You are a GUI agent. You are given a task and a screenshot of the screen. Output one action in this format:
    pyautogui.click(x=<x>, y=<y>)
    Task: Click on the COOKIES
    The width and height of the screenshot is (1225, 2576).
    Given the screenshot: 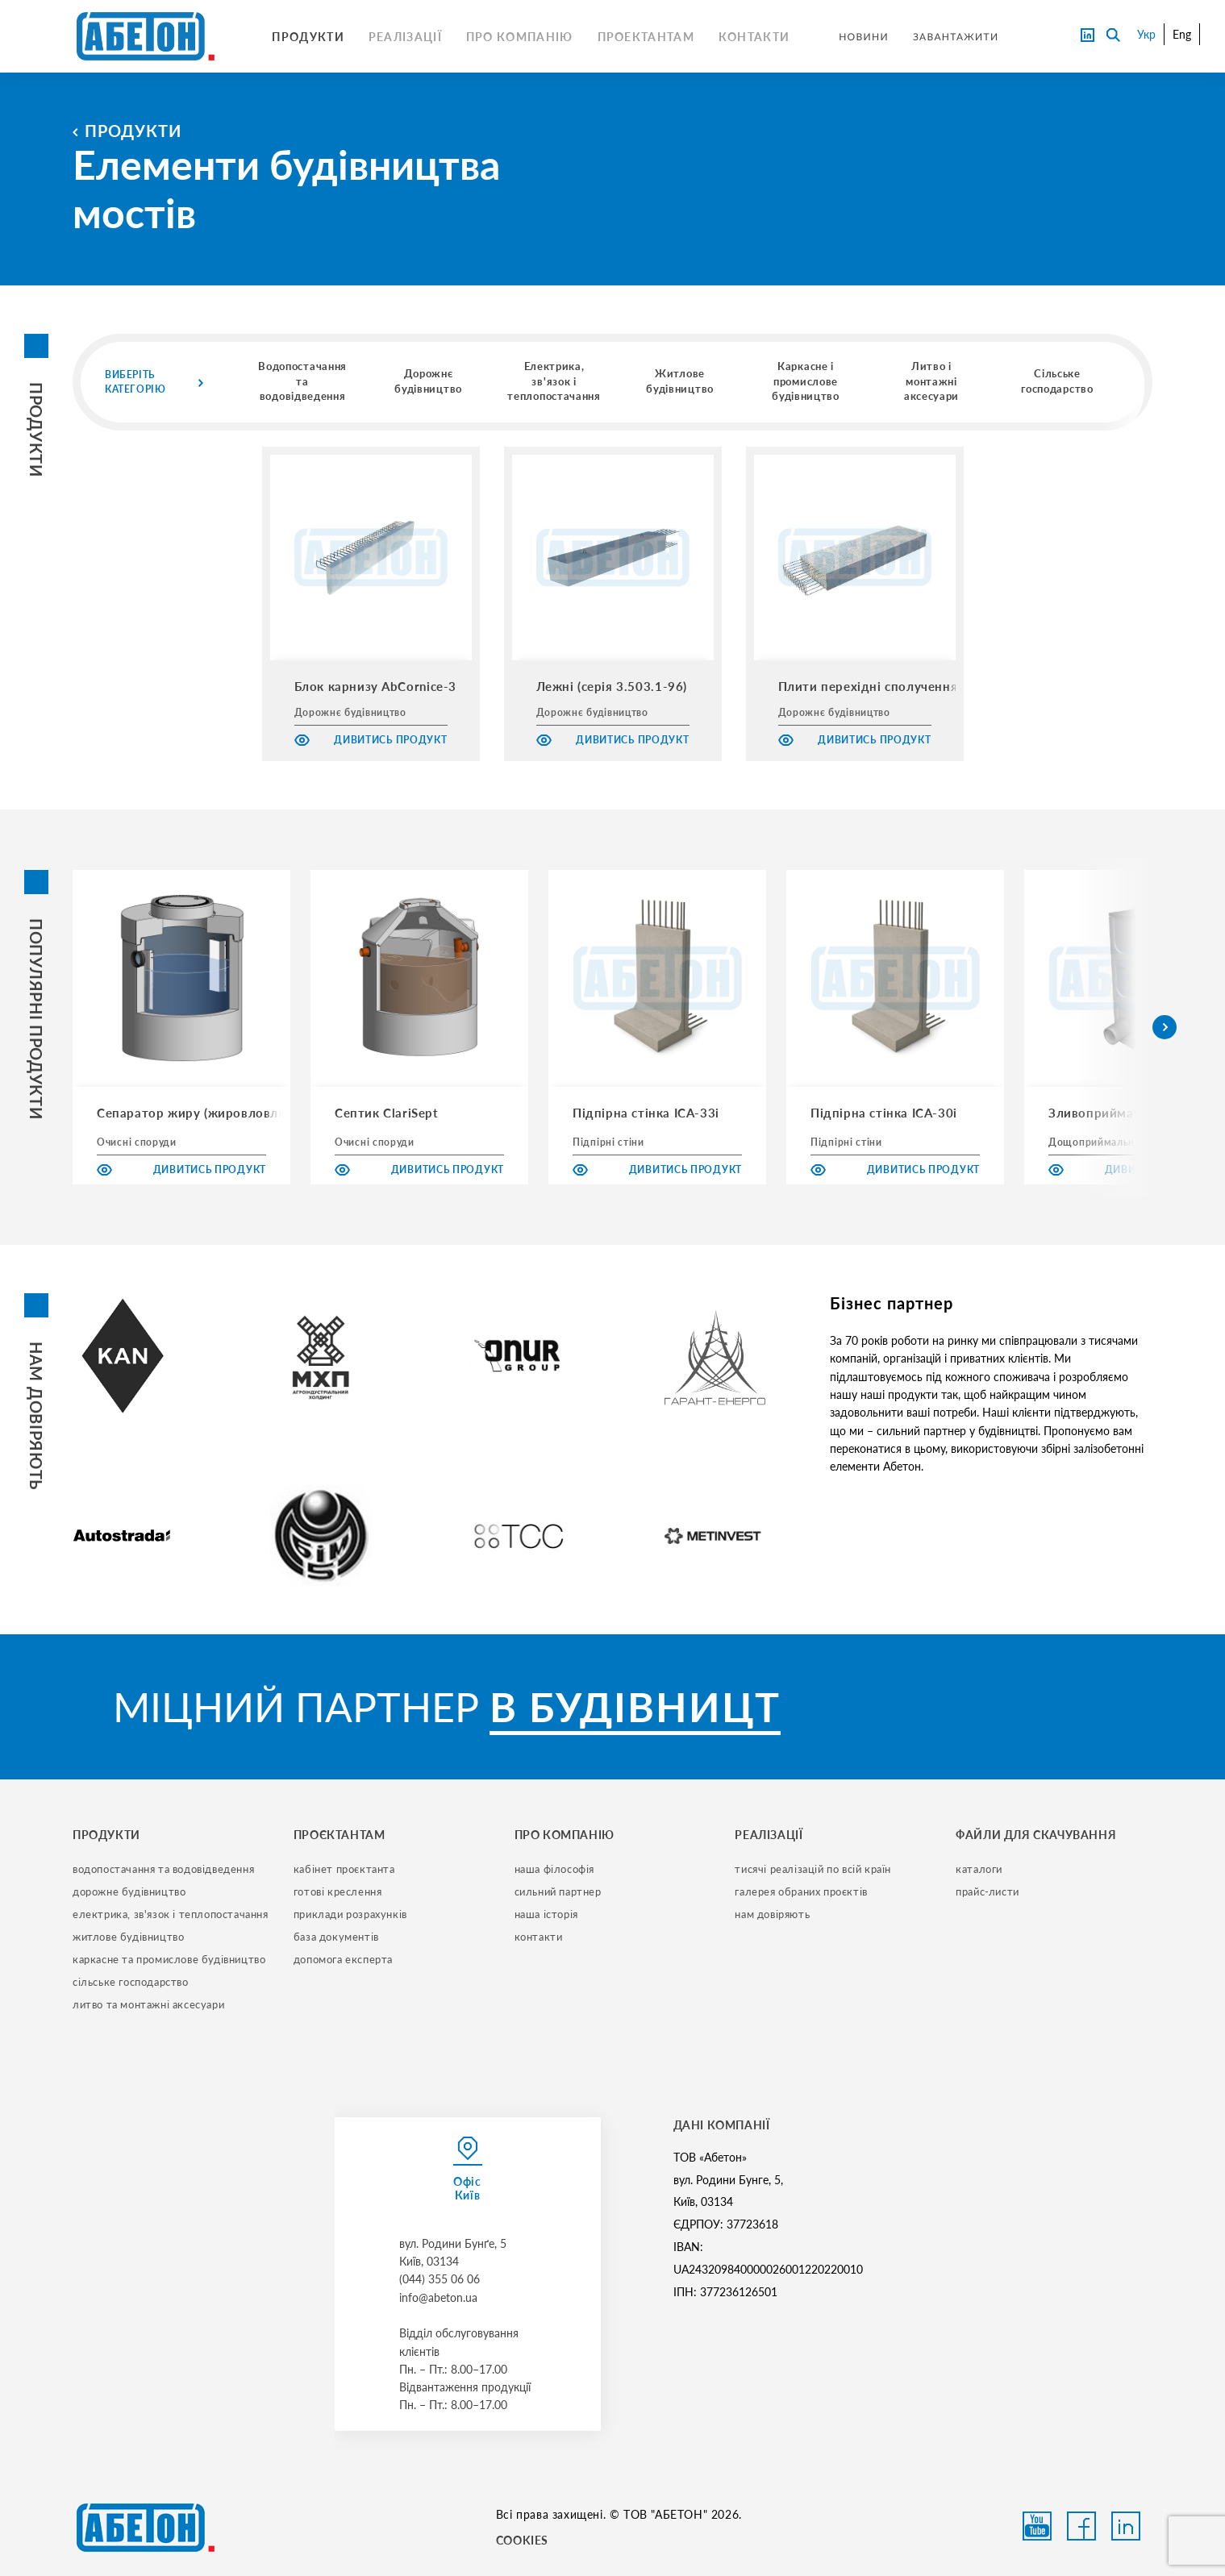 What is the action you would take?
    pyautogui.click(x=522, y=2540)
    